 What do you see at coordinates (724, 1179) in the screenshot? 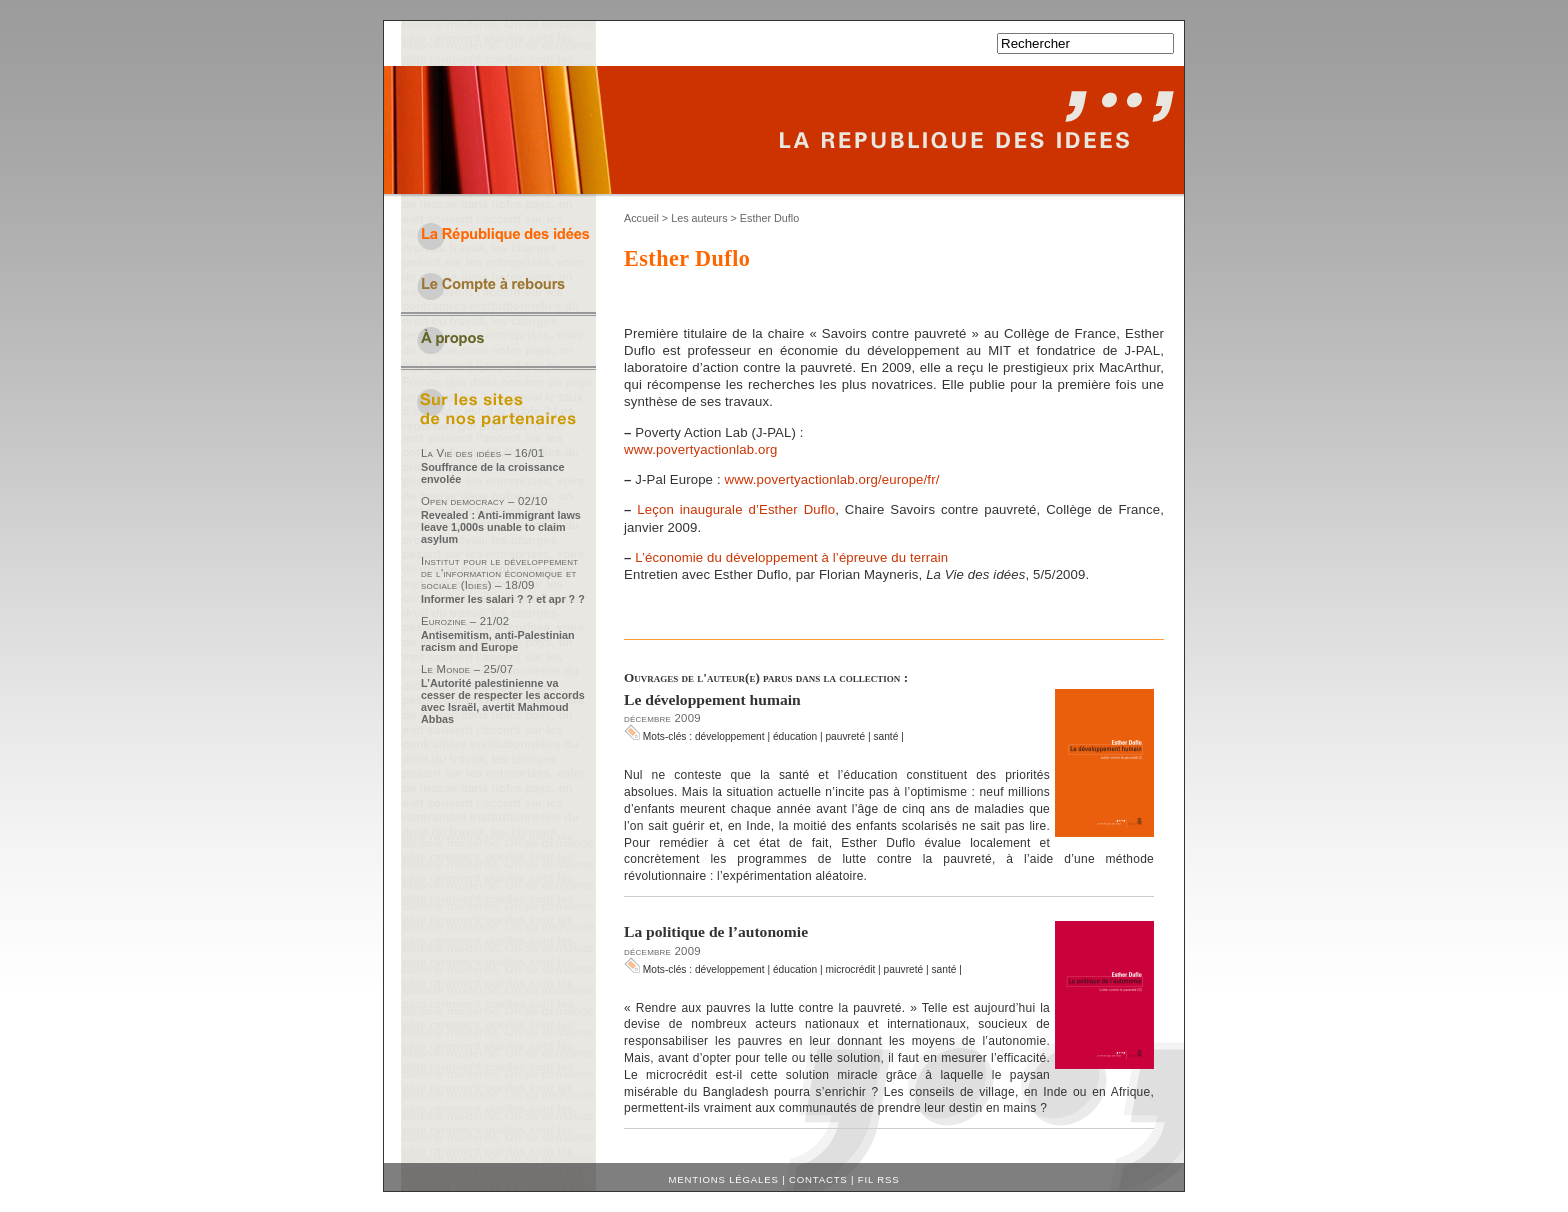
I see `Mentions légales` at bounding box center [724, 1179].